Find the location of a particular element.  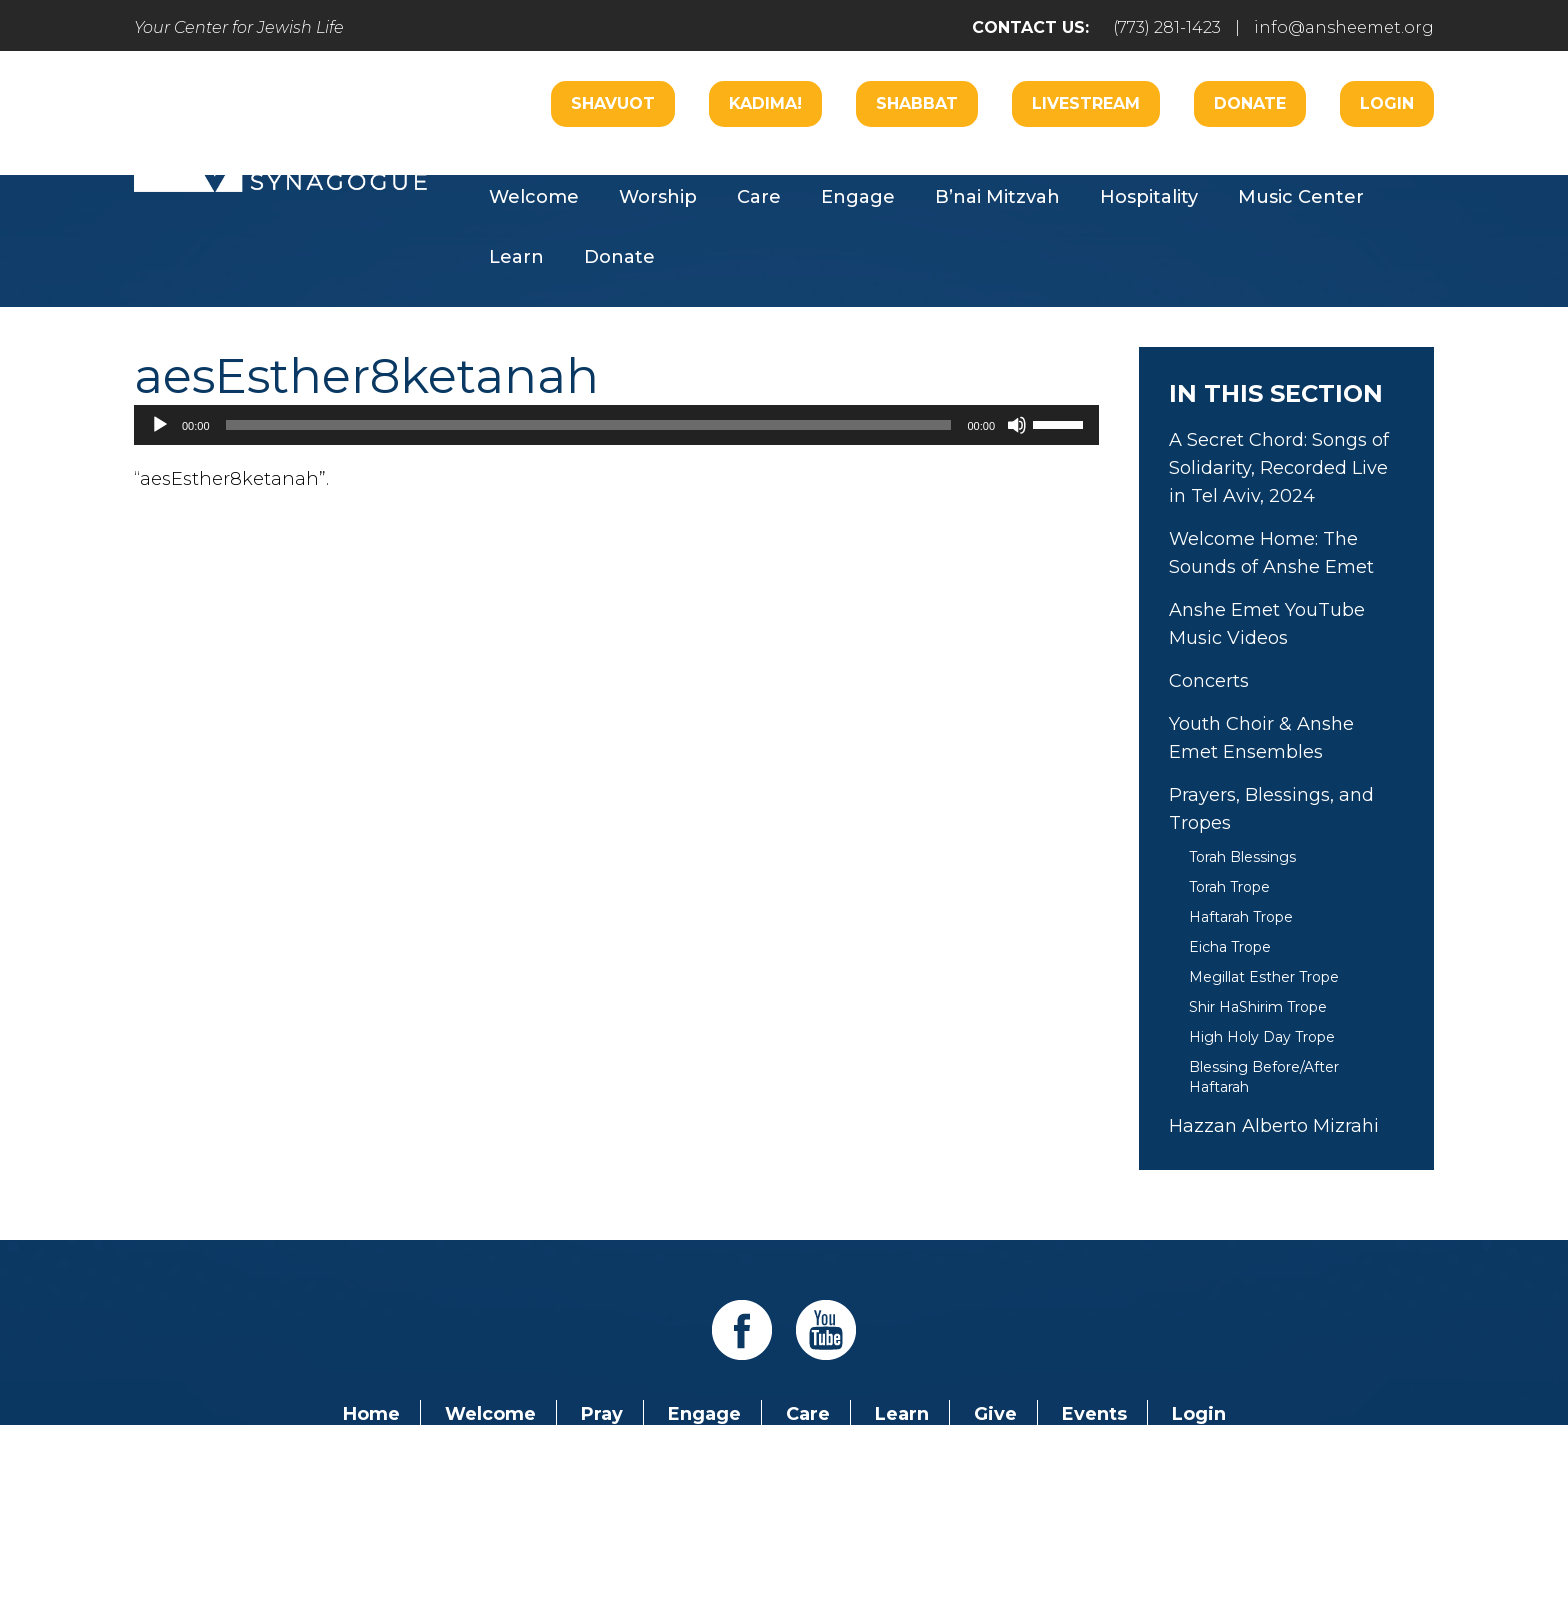

Home is located at coordinates (371, 1414).